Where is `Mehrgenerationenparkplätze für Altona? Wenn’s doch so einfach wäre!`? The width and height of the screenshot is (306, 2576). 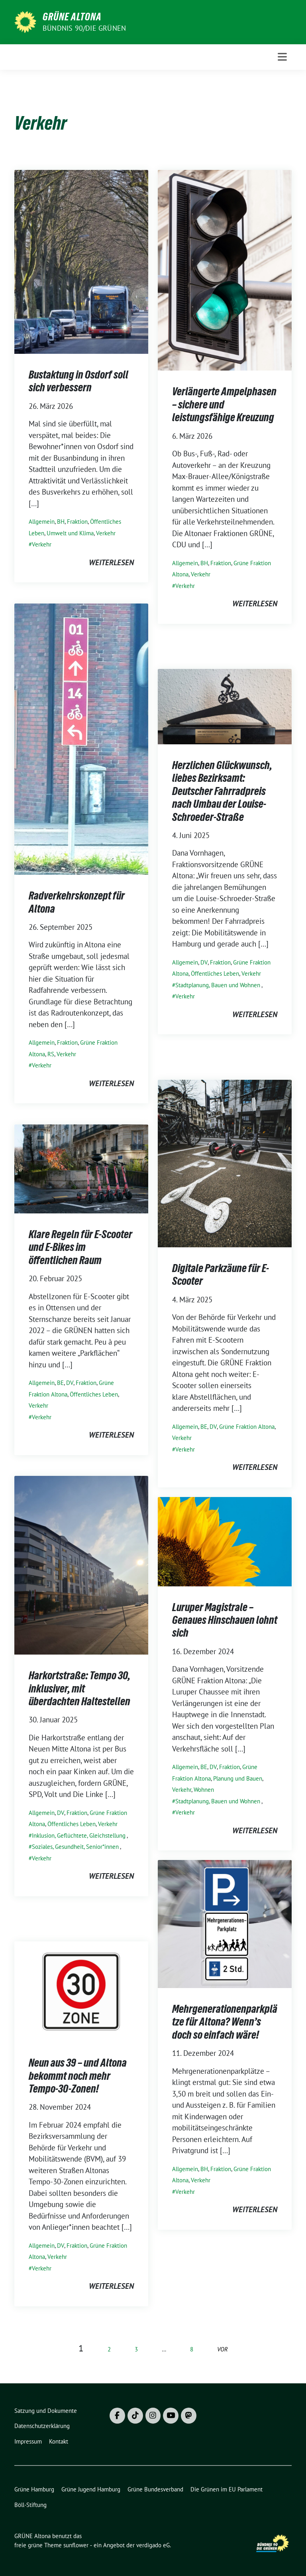
Mehrgenerationenparkplätze für Altona? Wenn’s doch so einfach wäre! is located at coordinates (224, 2021).